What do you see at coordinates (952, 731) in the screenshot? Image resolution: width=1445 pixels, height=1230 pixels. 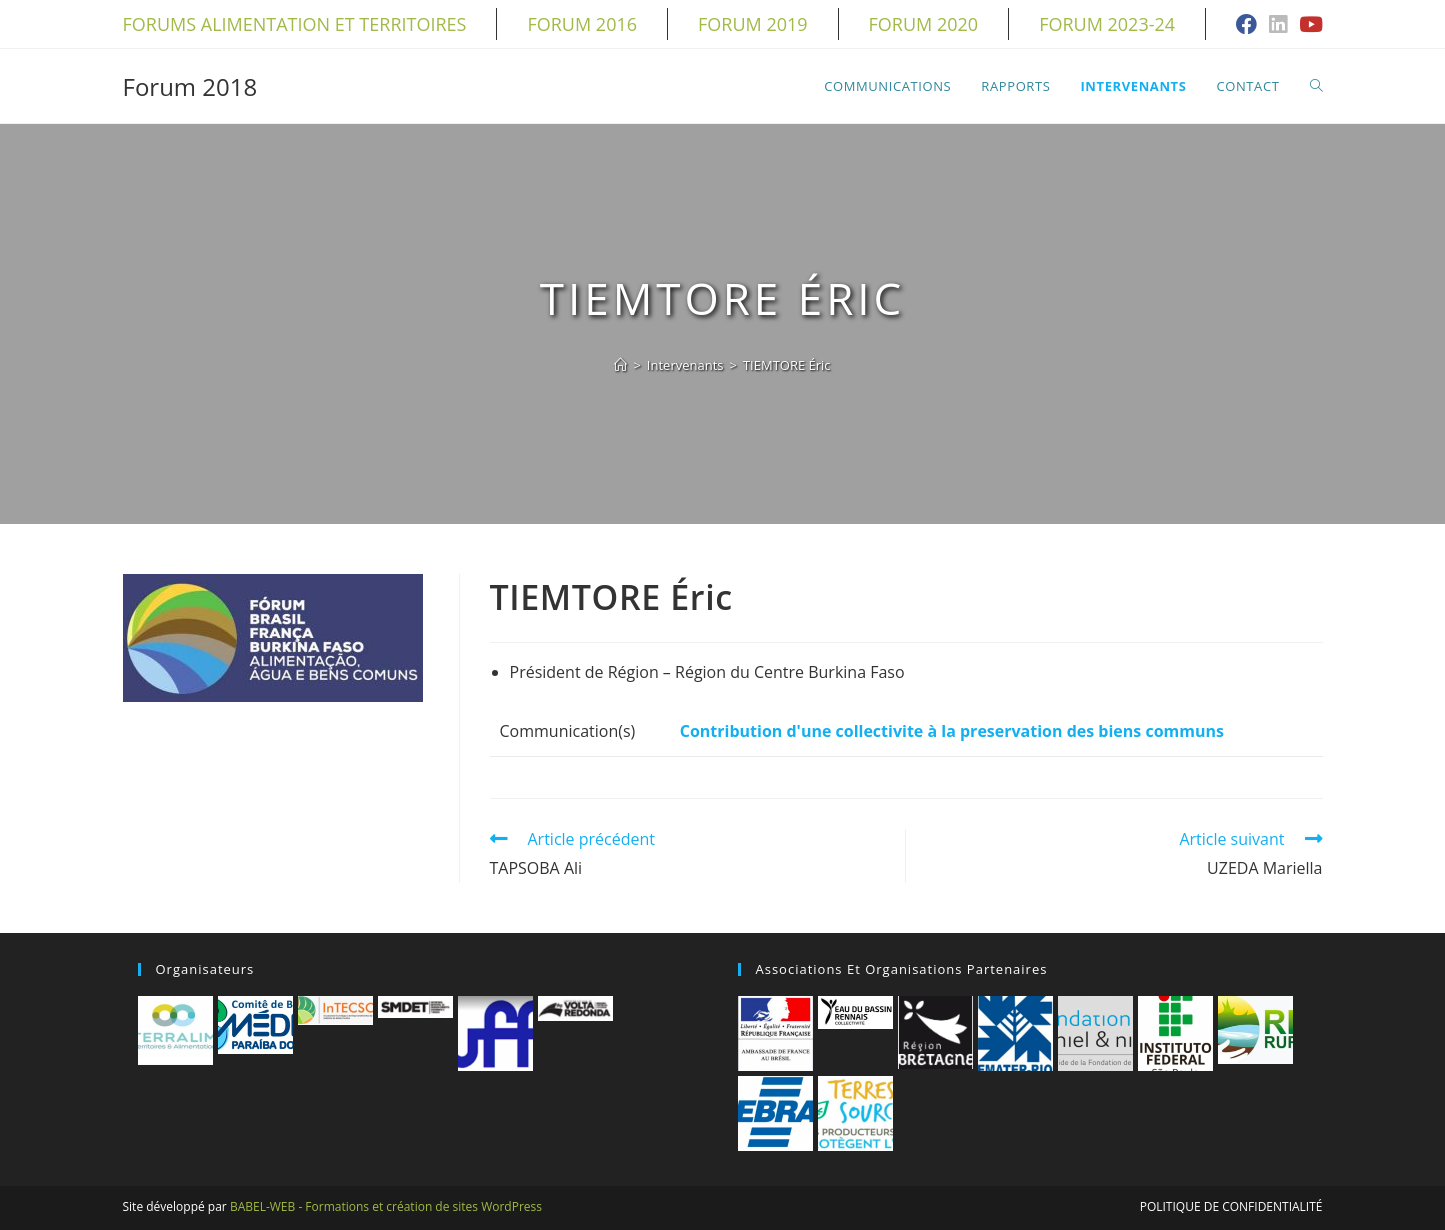 I see `Contribution d'une collectivite à la preservation des biens communs` at bounding box center [952, 731].